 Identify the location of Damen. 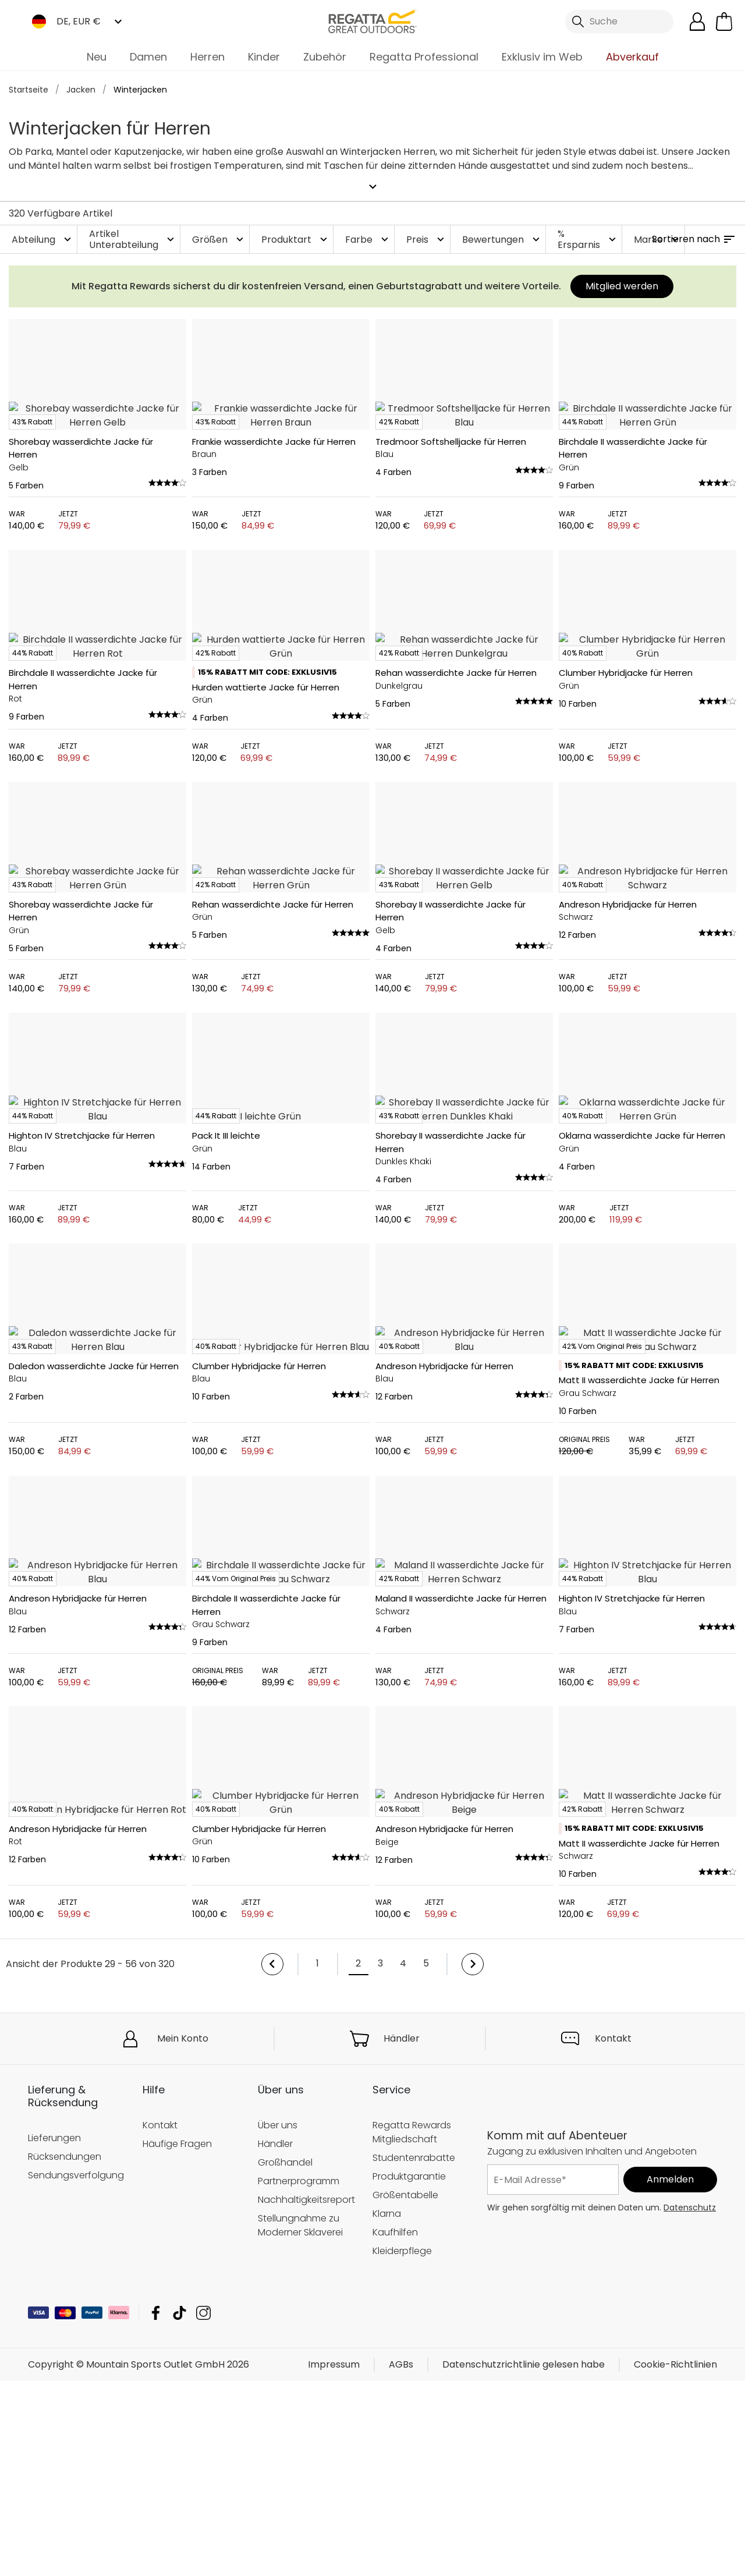
(148, 56).